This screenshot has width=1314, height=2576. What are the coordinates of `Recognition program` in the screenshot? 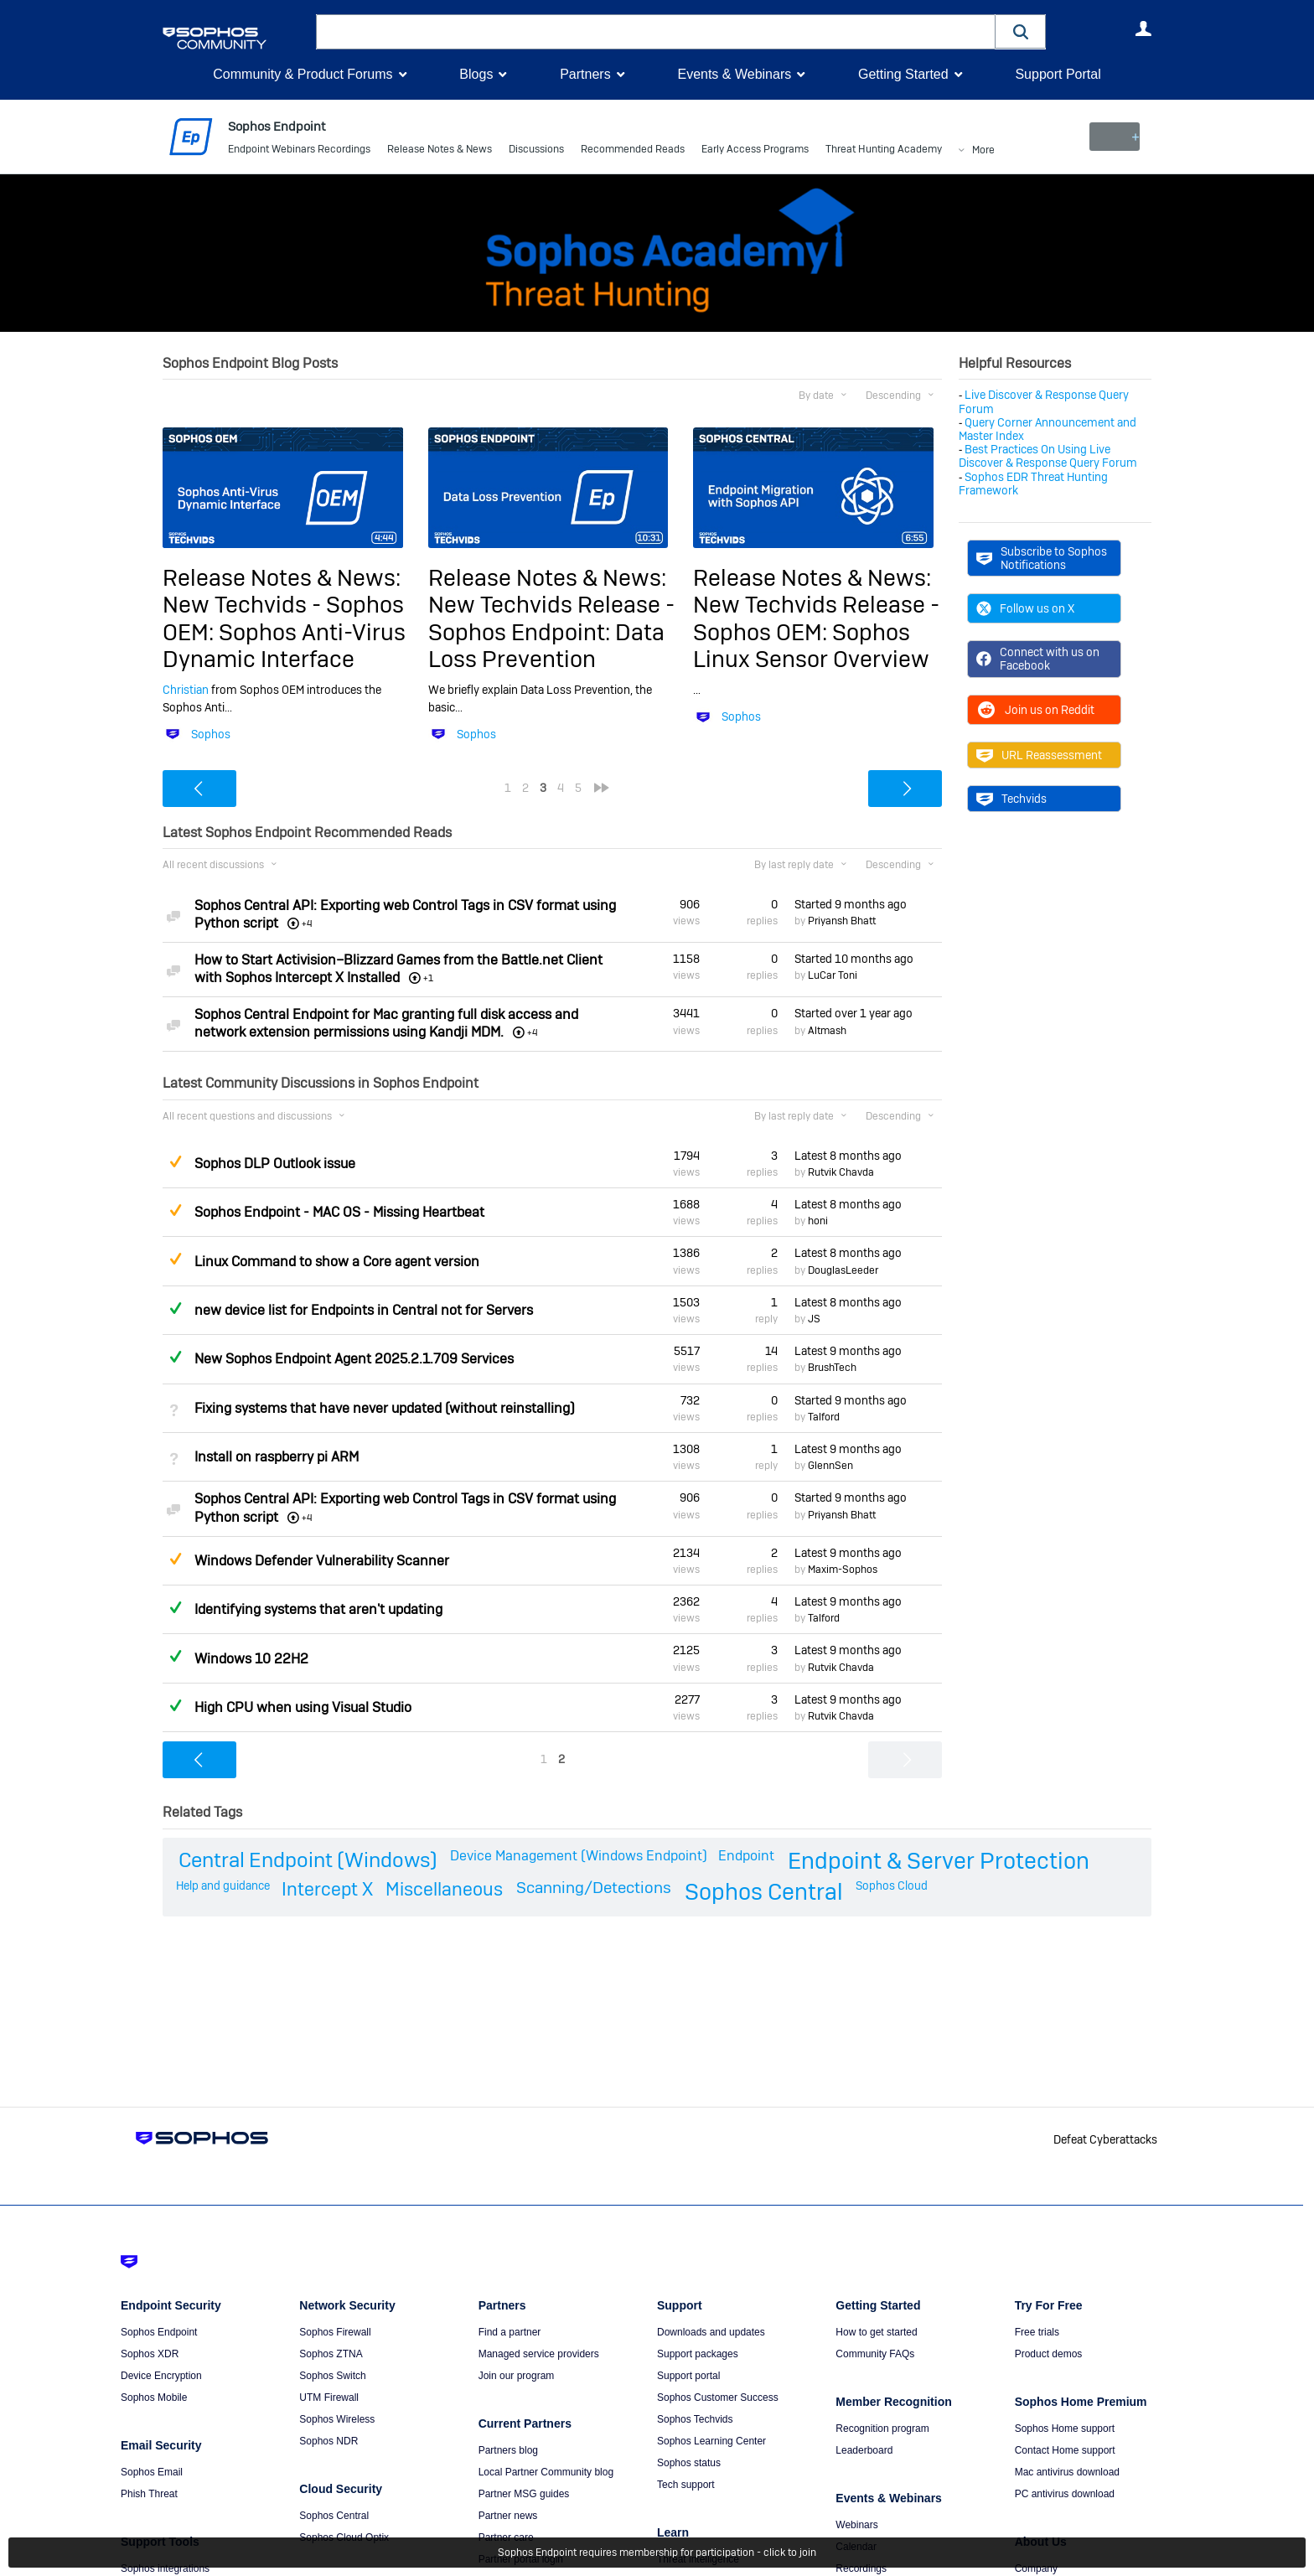 It's located at (882, 2428).